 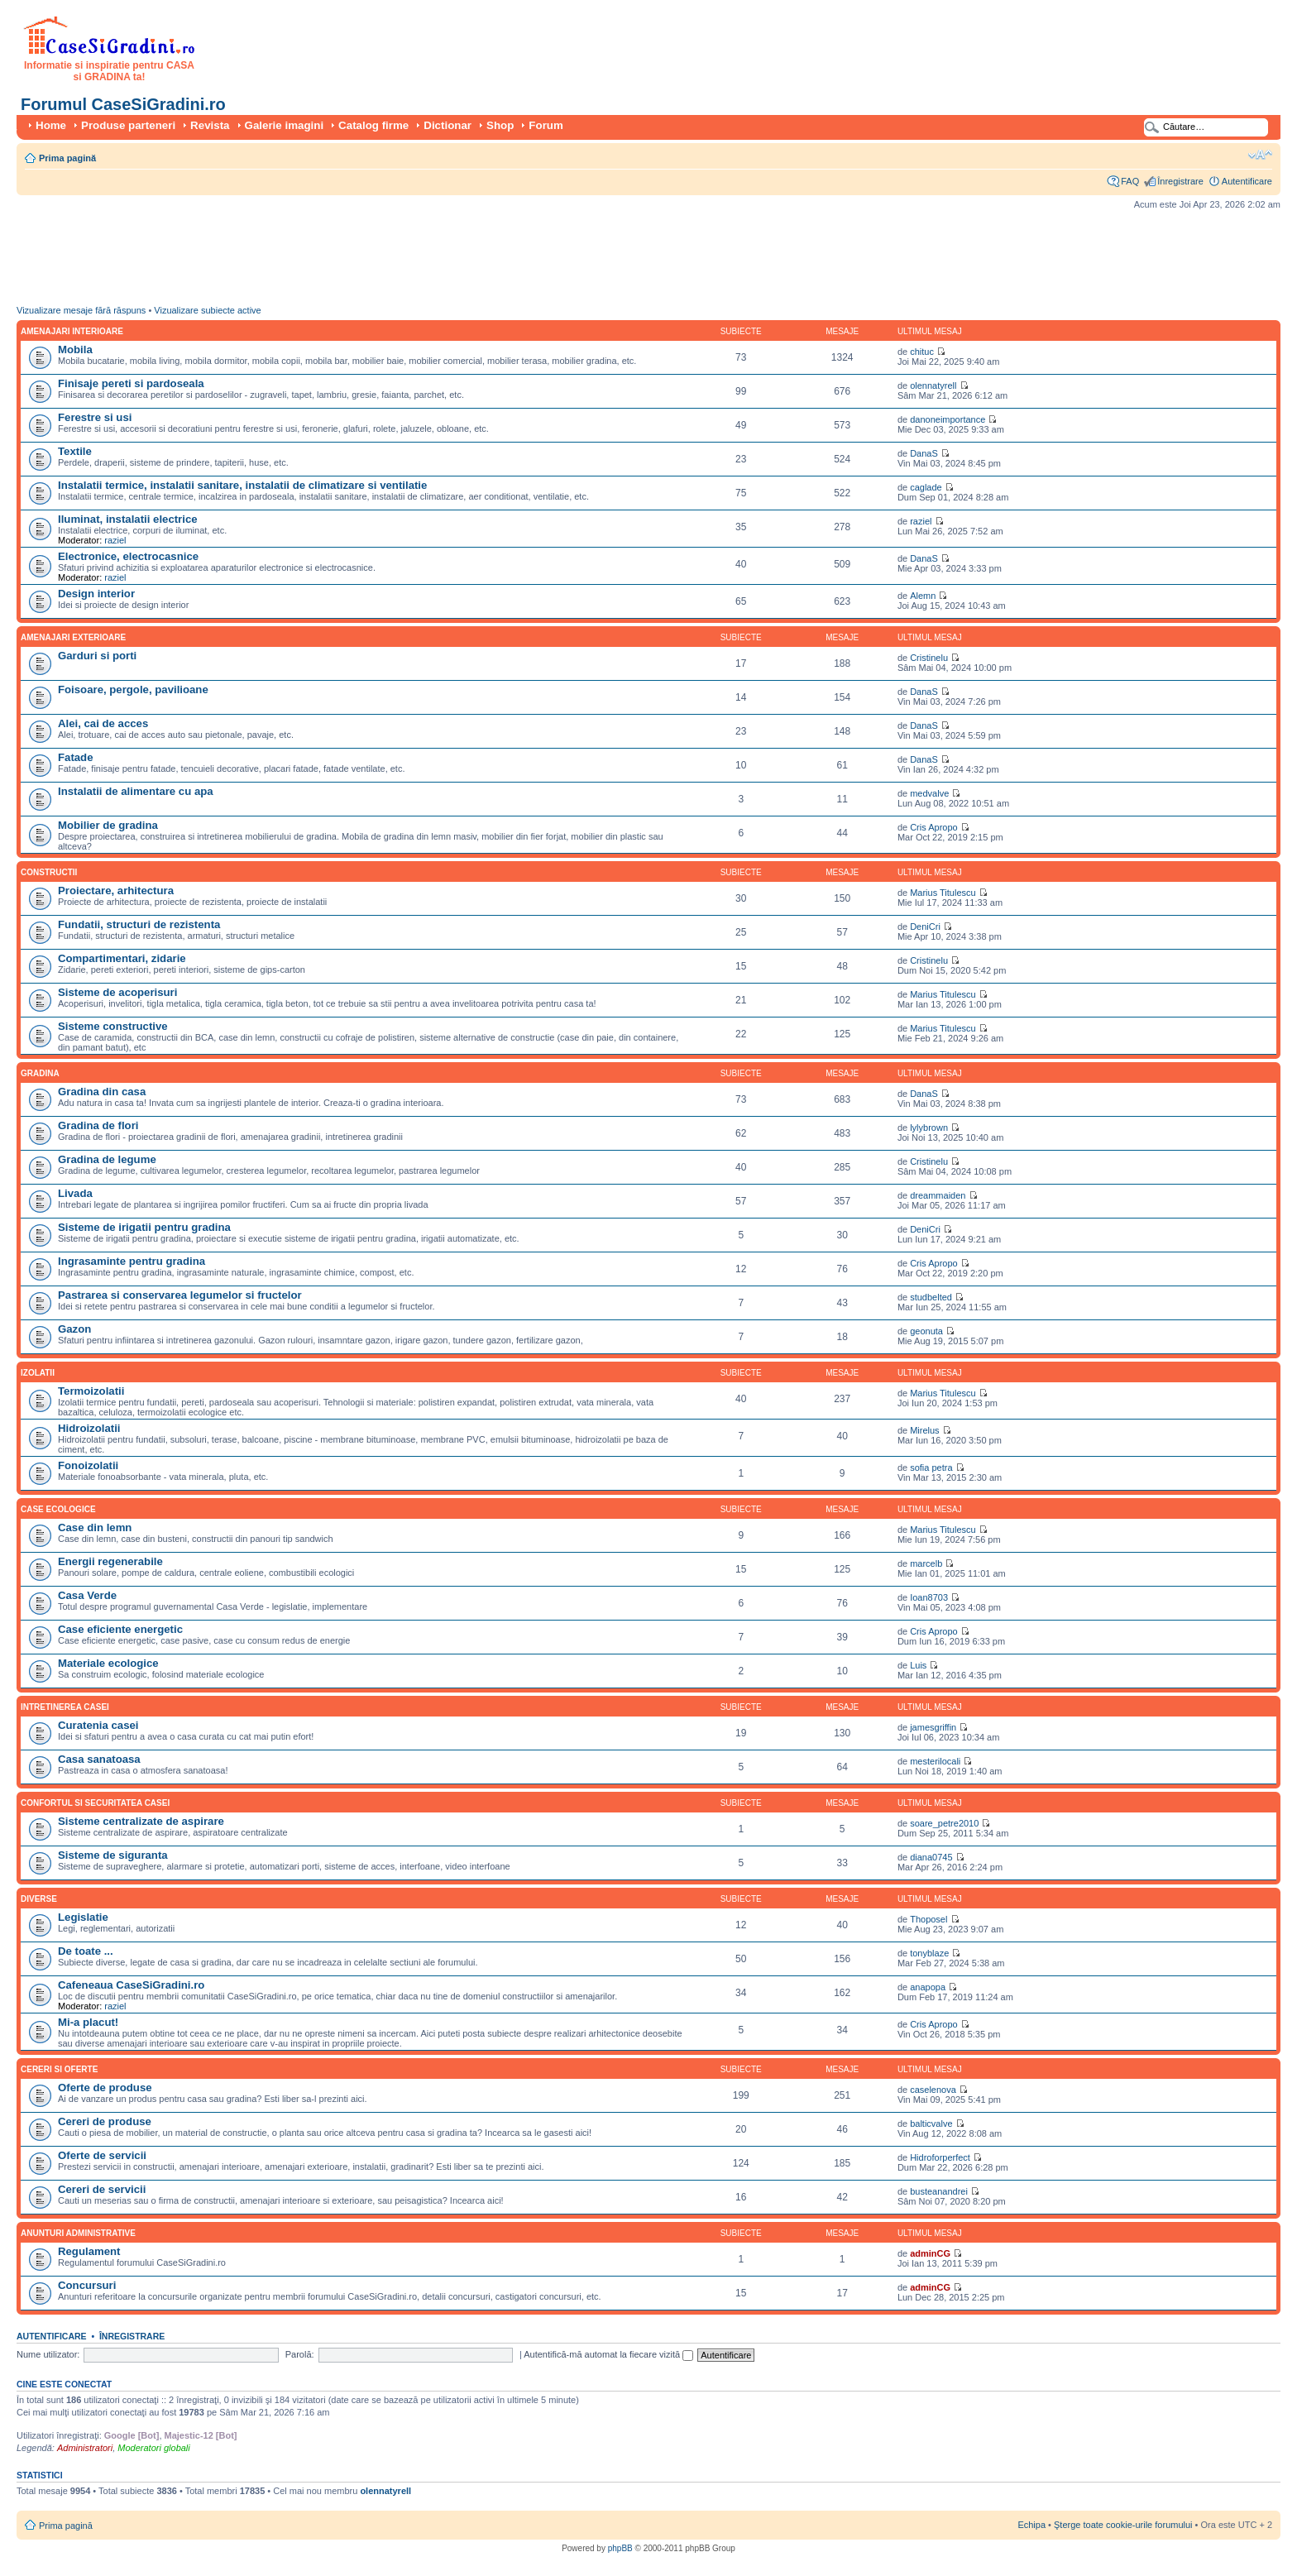 What do you see at coordinates (1123, 2525) in the screenshot?
I see `Şterge toate cookie-urile forumului` at bounding box center [1123, 2525].